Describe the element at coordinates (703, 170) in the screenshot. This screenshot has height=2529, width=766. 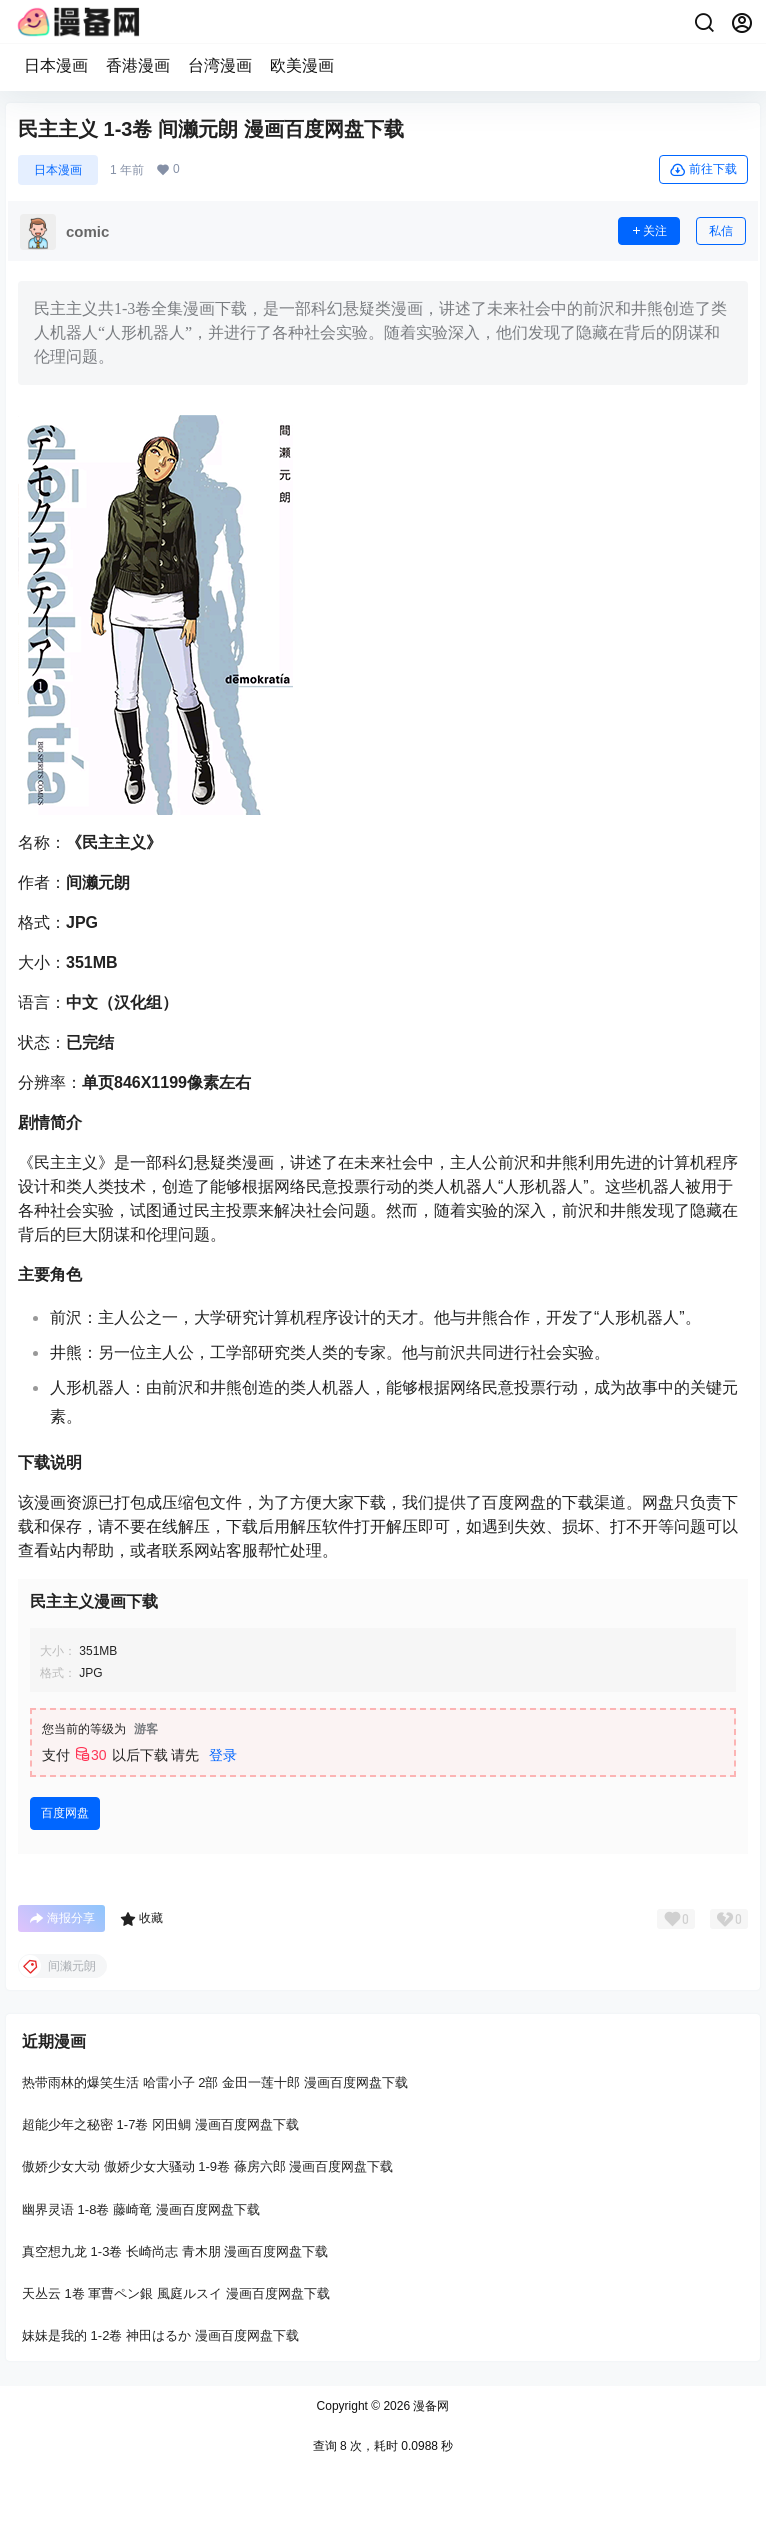
I see `前往下载` at that location.